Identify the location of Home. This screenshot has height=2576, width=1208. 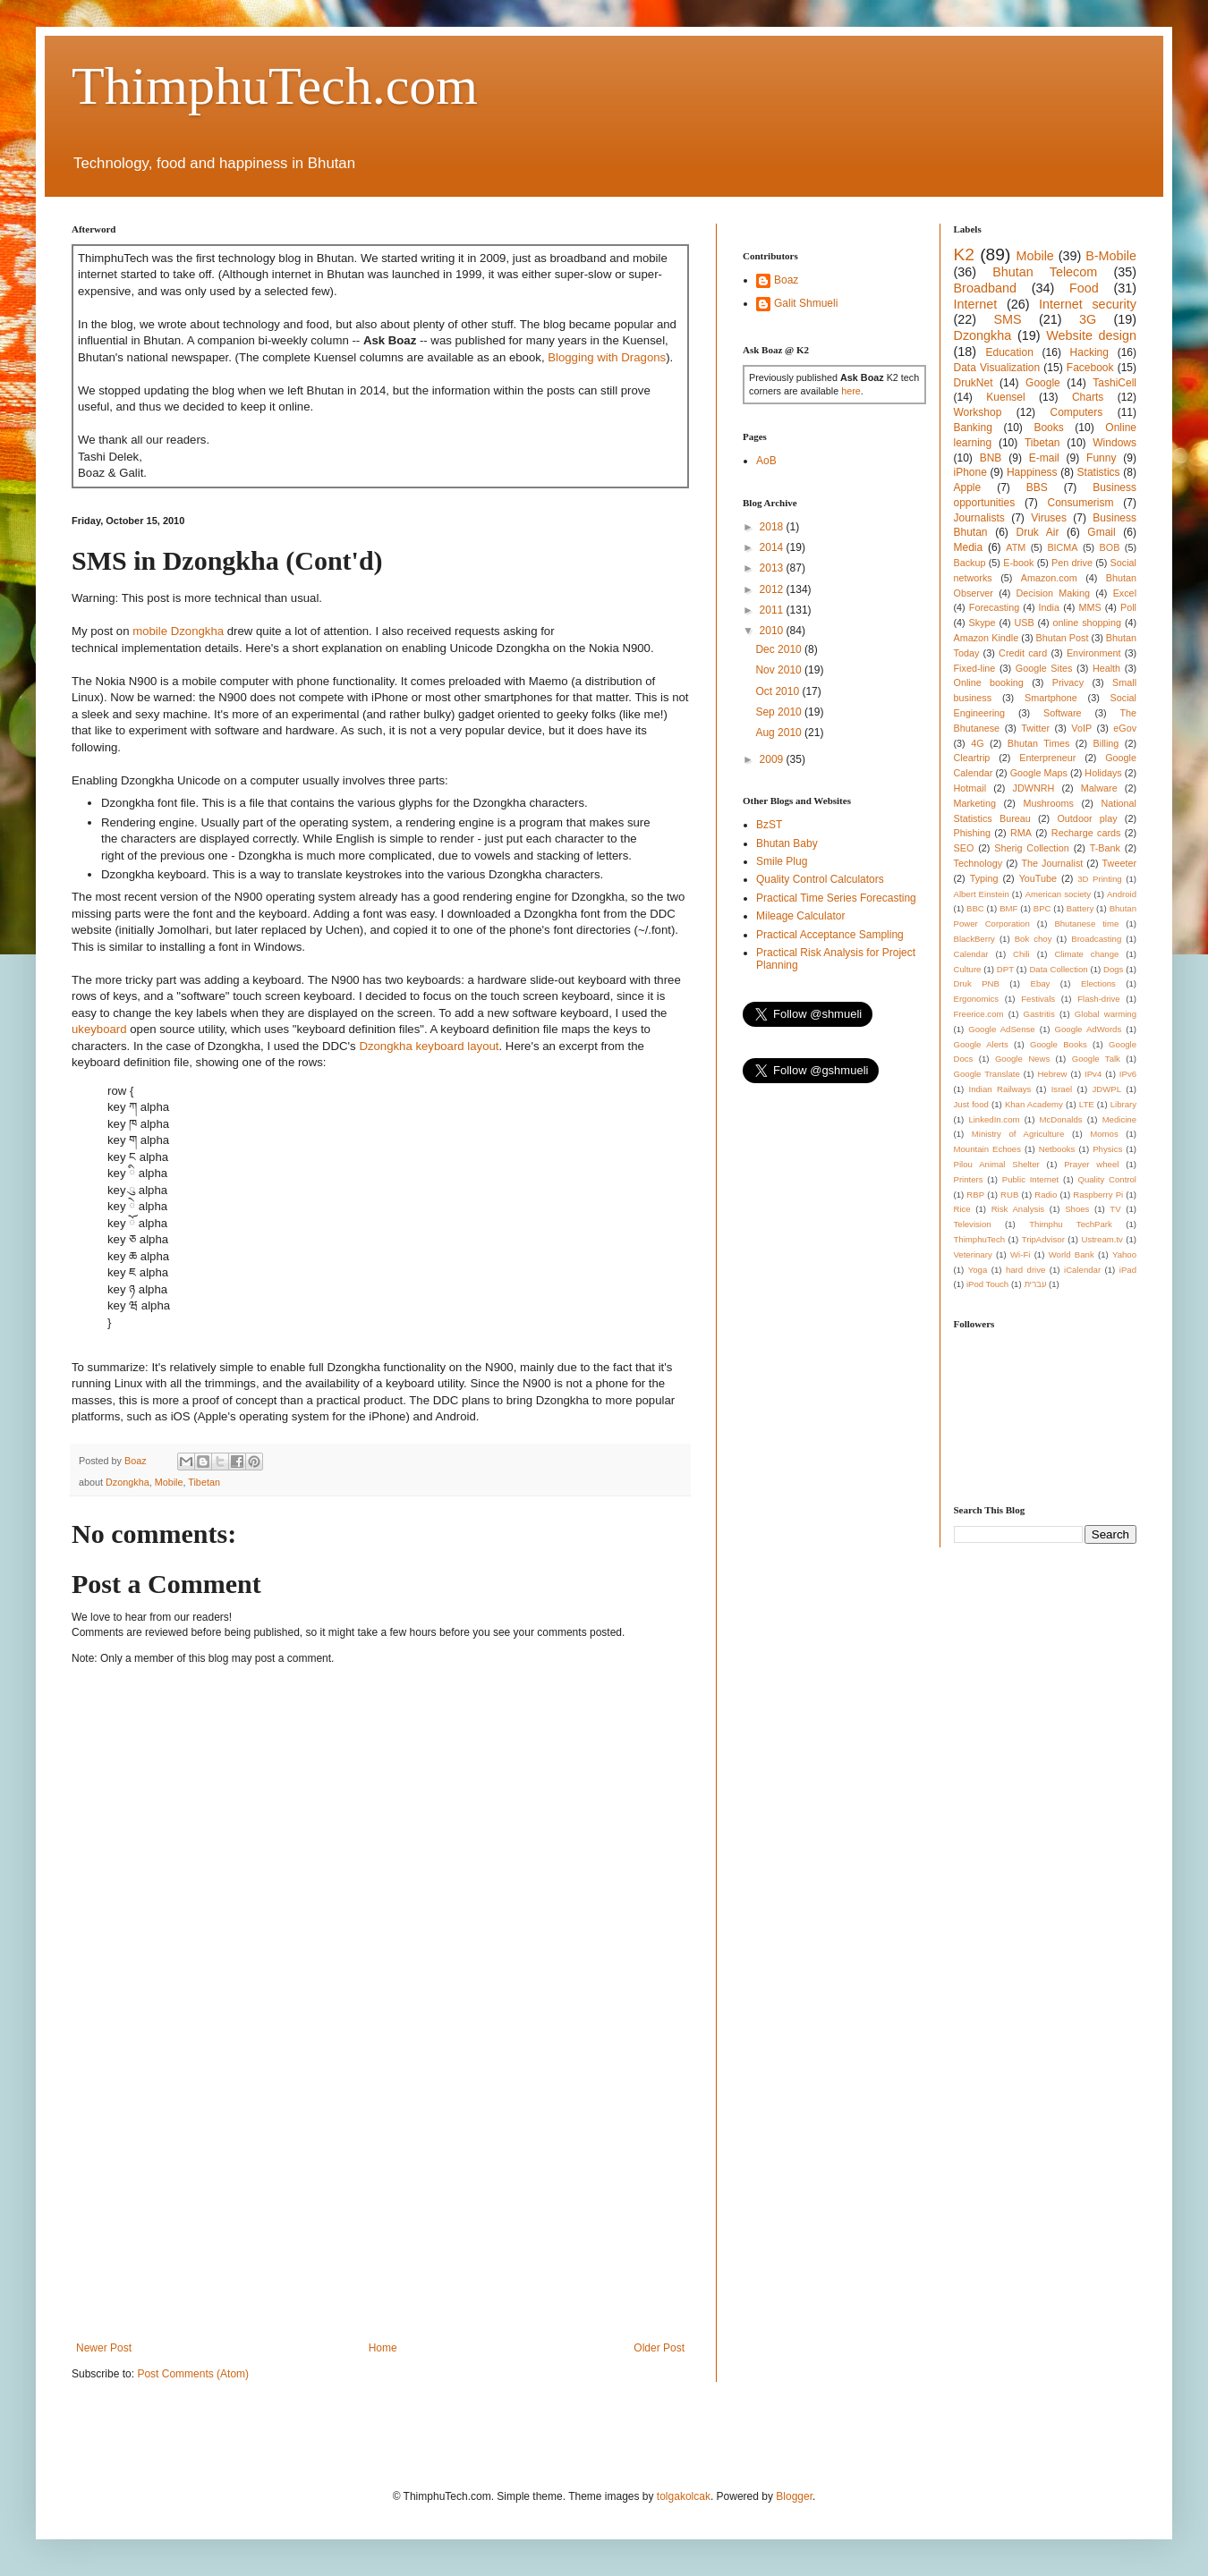
(383, 2348).